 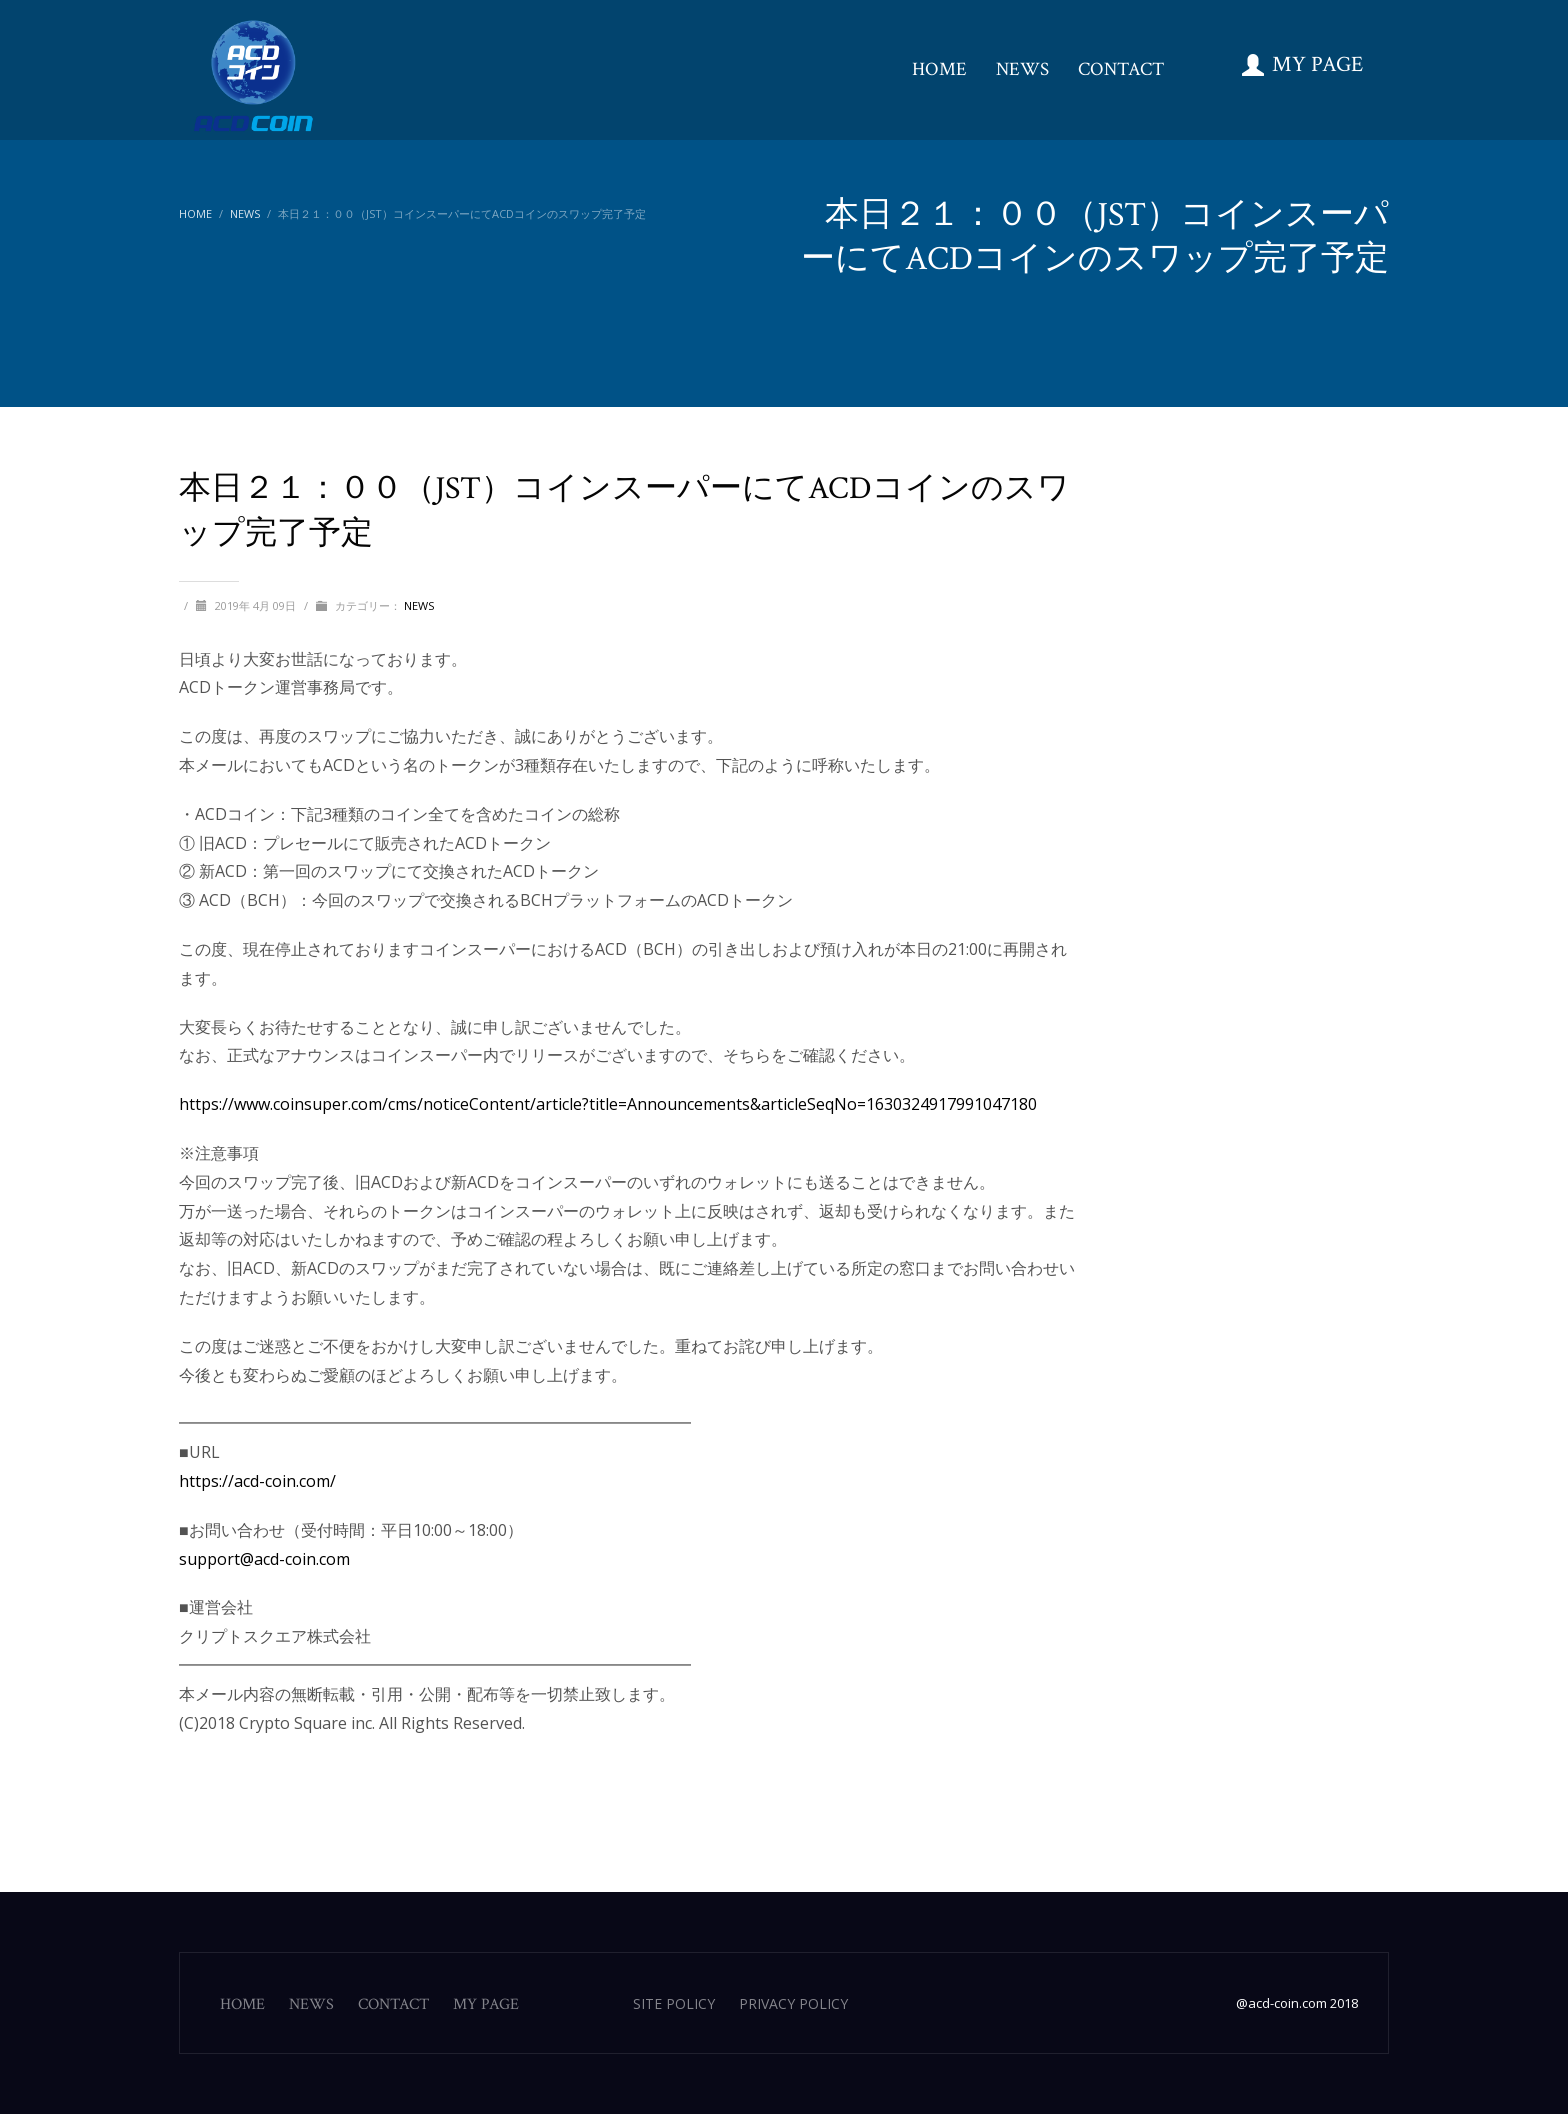 I want to click on NEWS, so click(x=245, y=213).